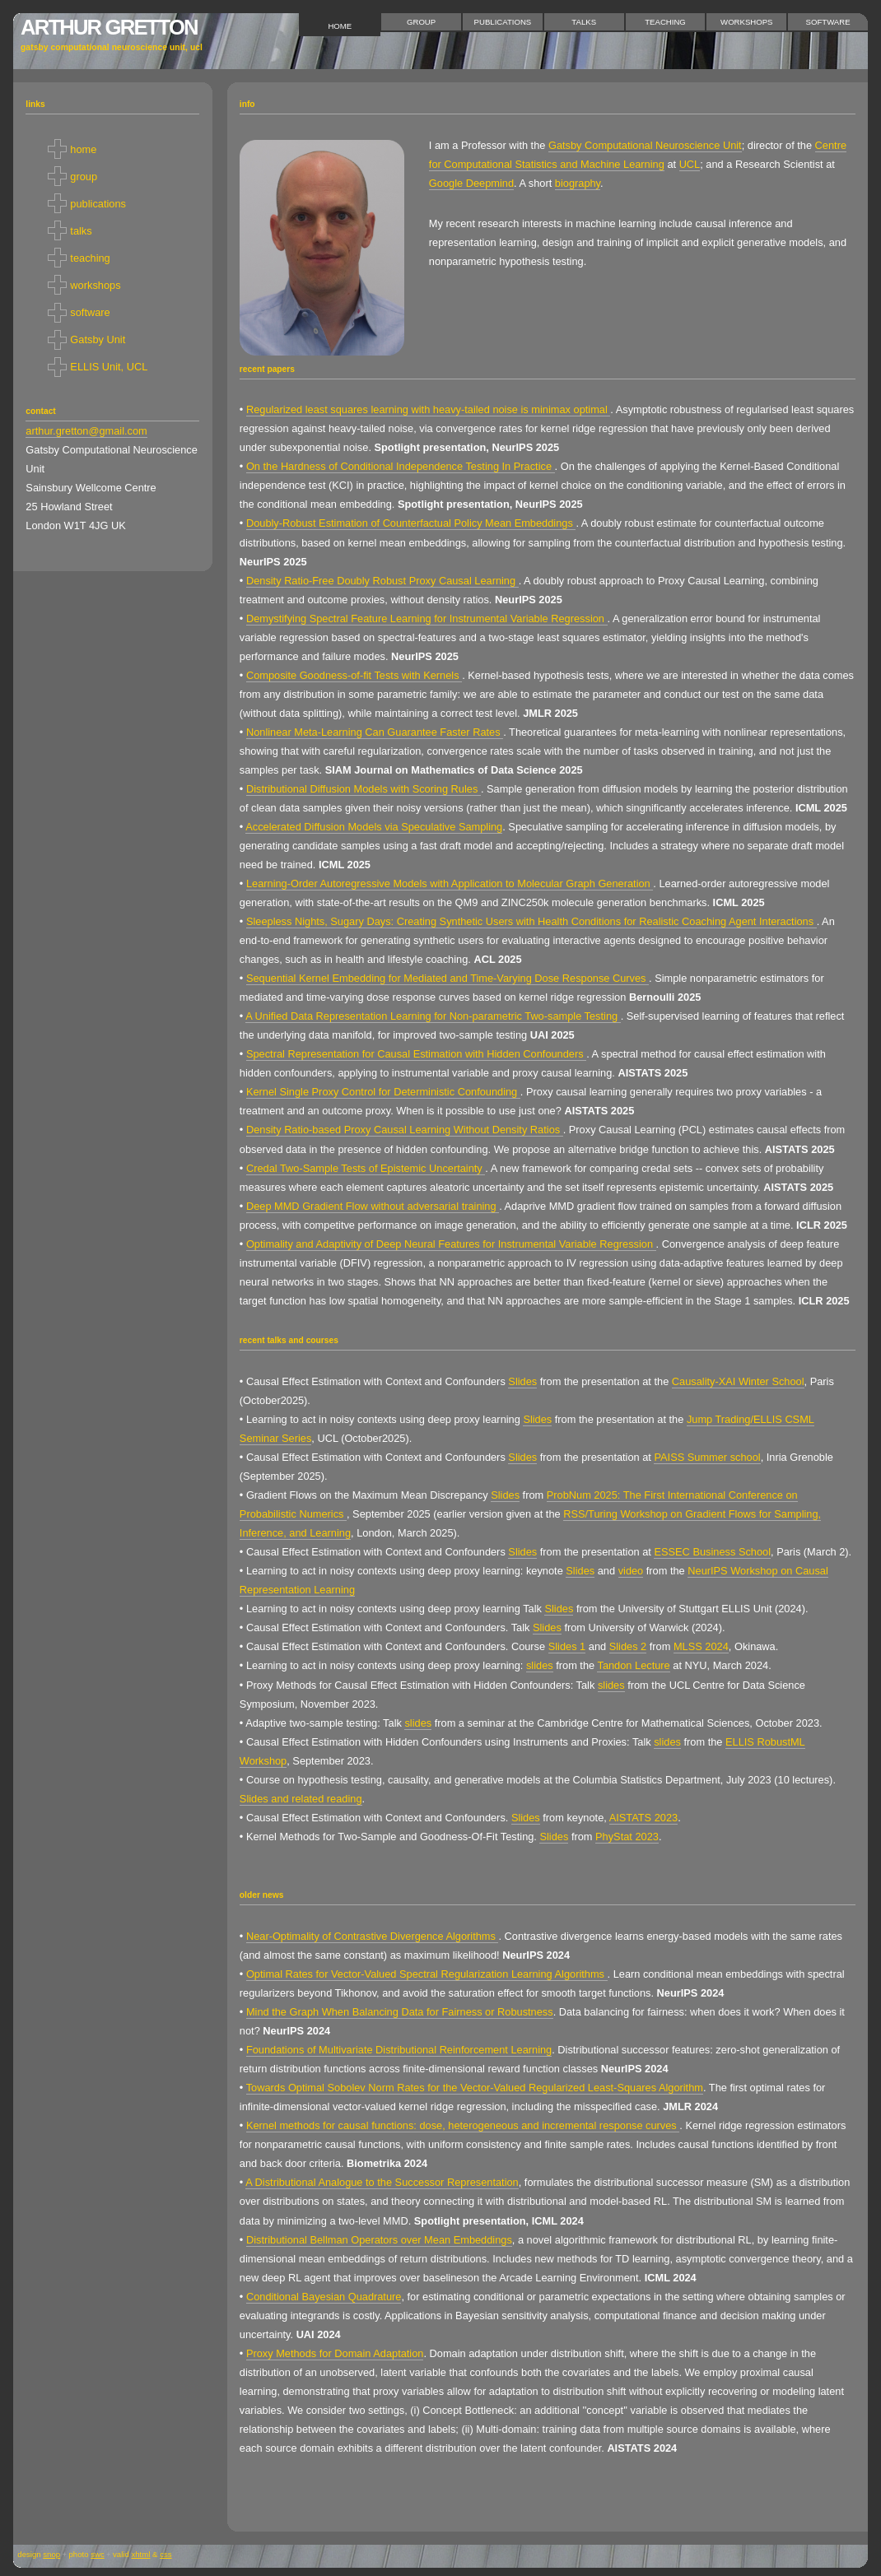 The height and width of the screenshot is (2576, 881). What do you see at coordinates (522, 1381) in the screenshot?
I see `Slides` at bounding box center [522, 1381].